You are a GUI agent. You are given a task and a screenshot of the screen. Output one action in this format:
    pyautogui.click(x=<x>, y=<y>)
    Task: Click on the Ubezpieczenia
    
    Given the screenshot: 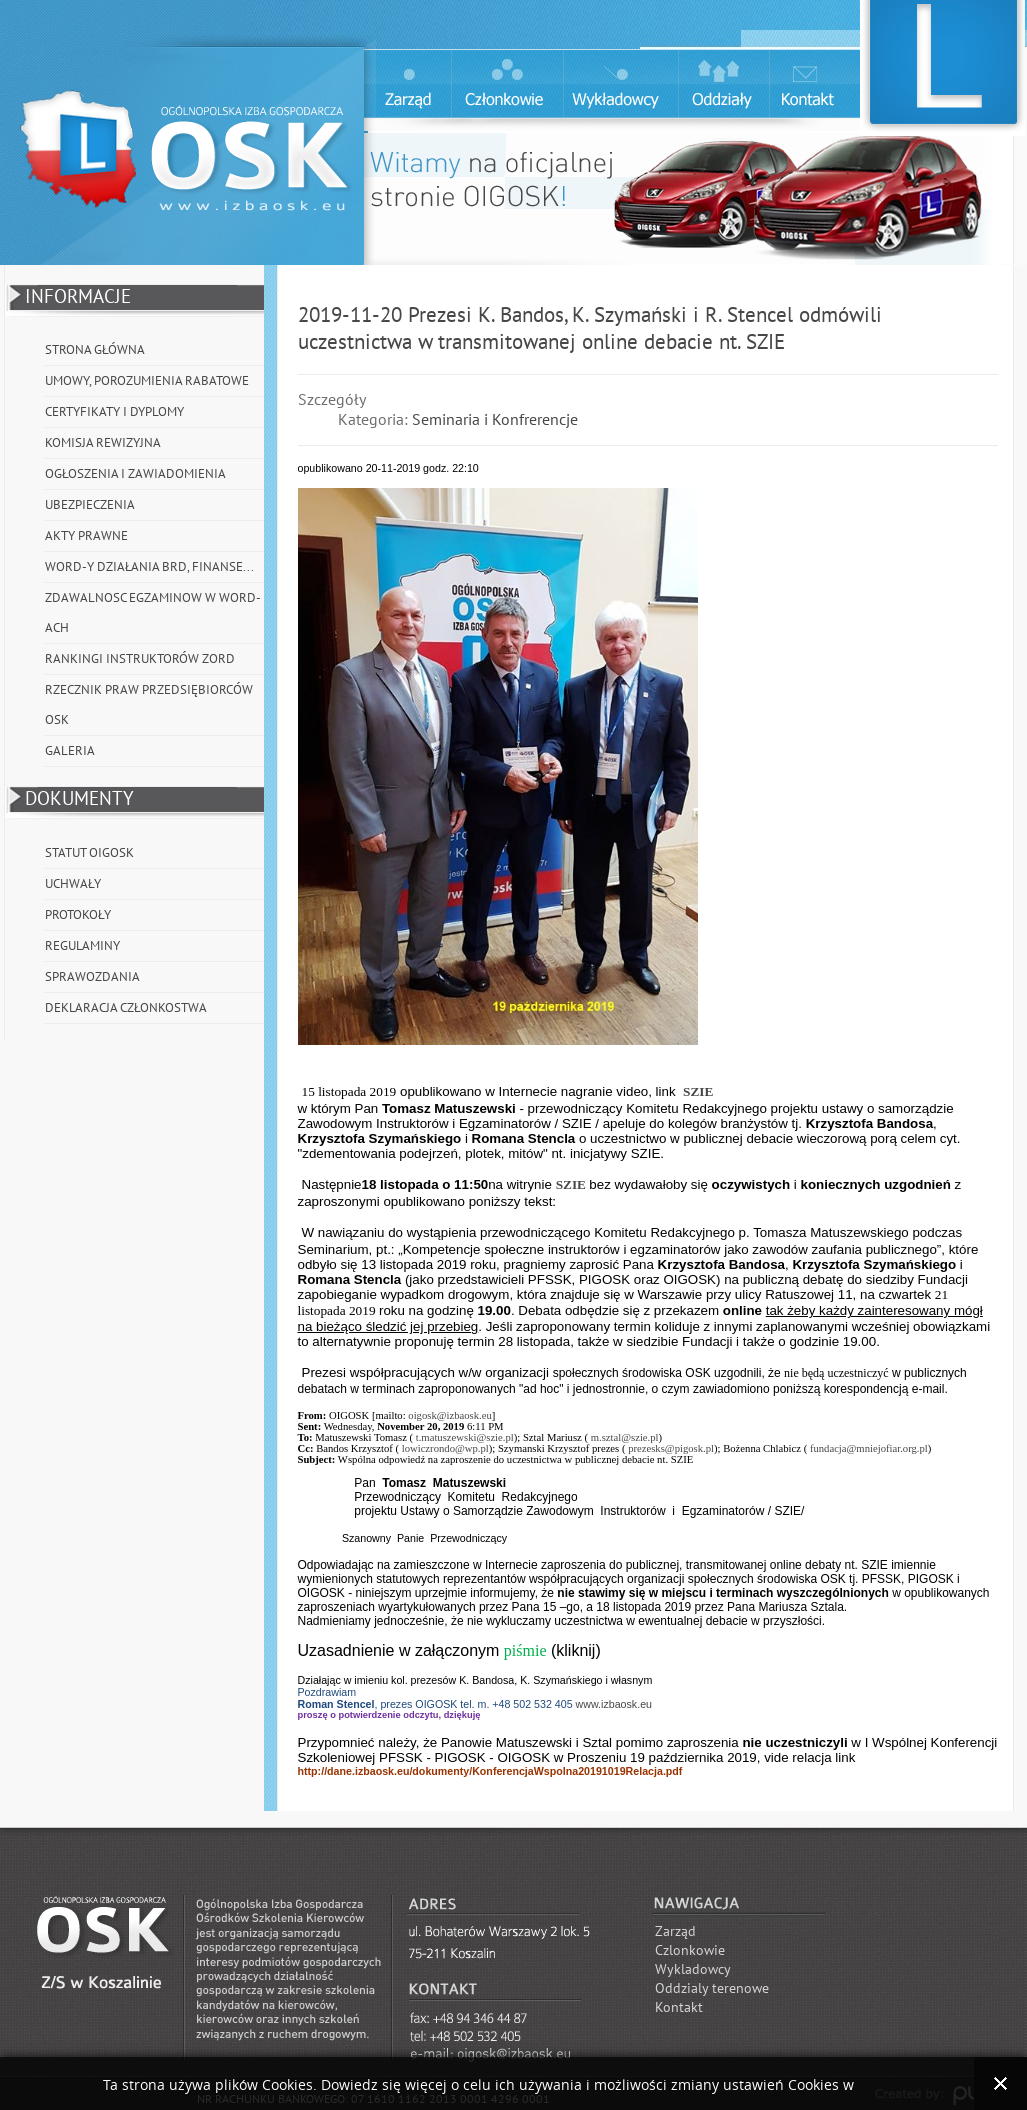 What is the action you would take?
    pyautogui.click(x=90, y=505)
    